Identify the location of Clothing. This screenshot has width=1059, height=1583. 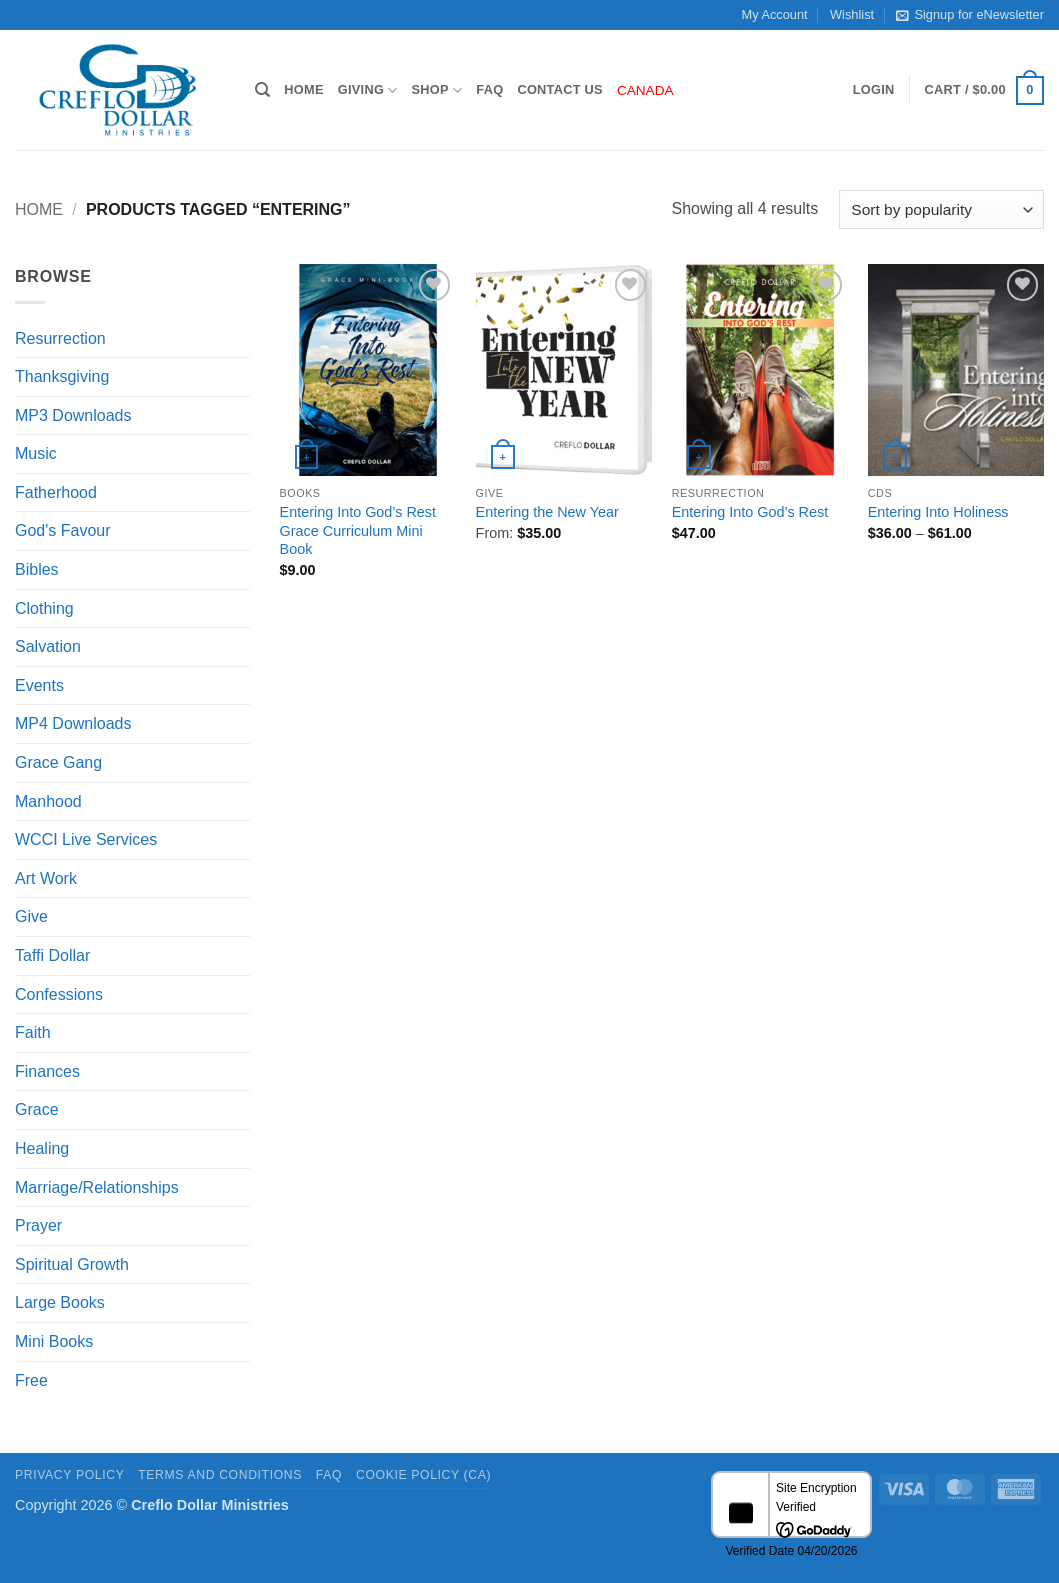
(44, 608).